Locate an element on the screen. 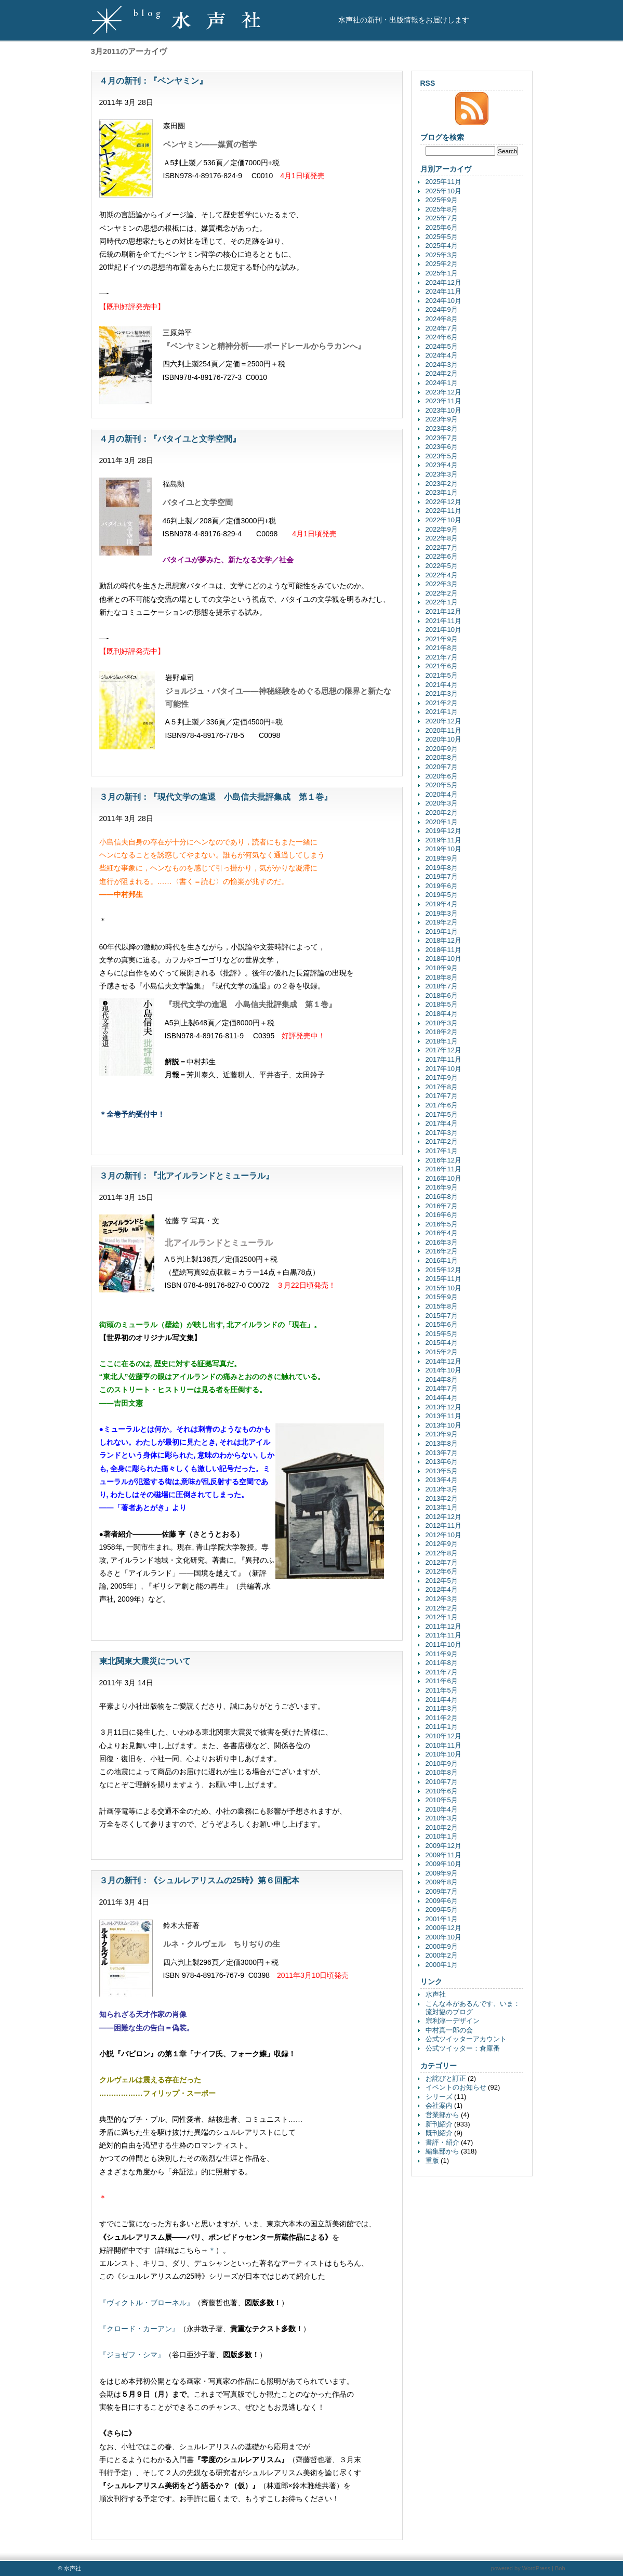 The height and width of the screenshot is (2576, 623). 2024年11月 is located at coordinates (443, 291).